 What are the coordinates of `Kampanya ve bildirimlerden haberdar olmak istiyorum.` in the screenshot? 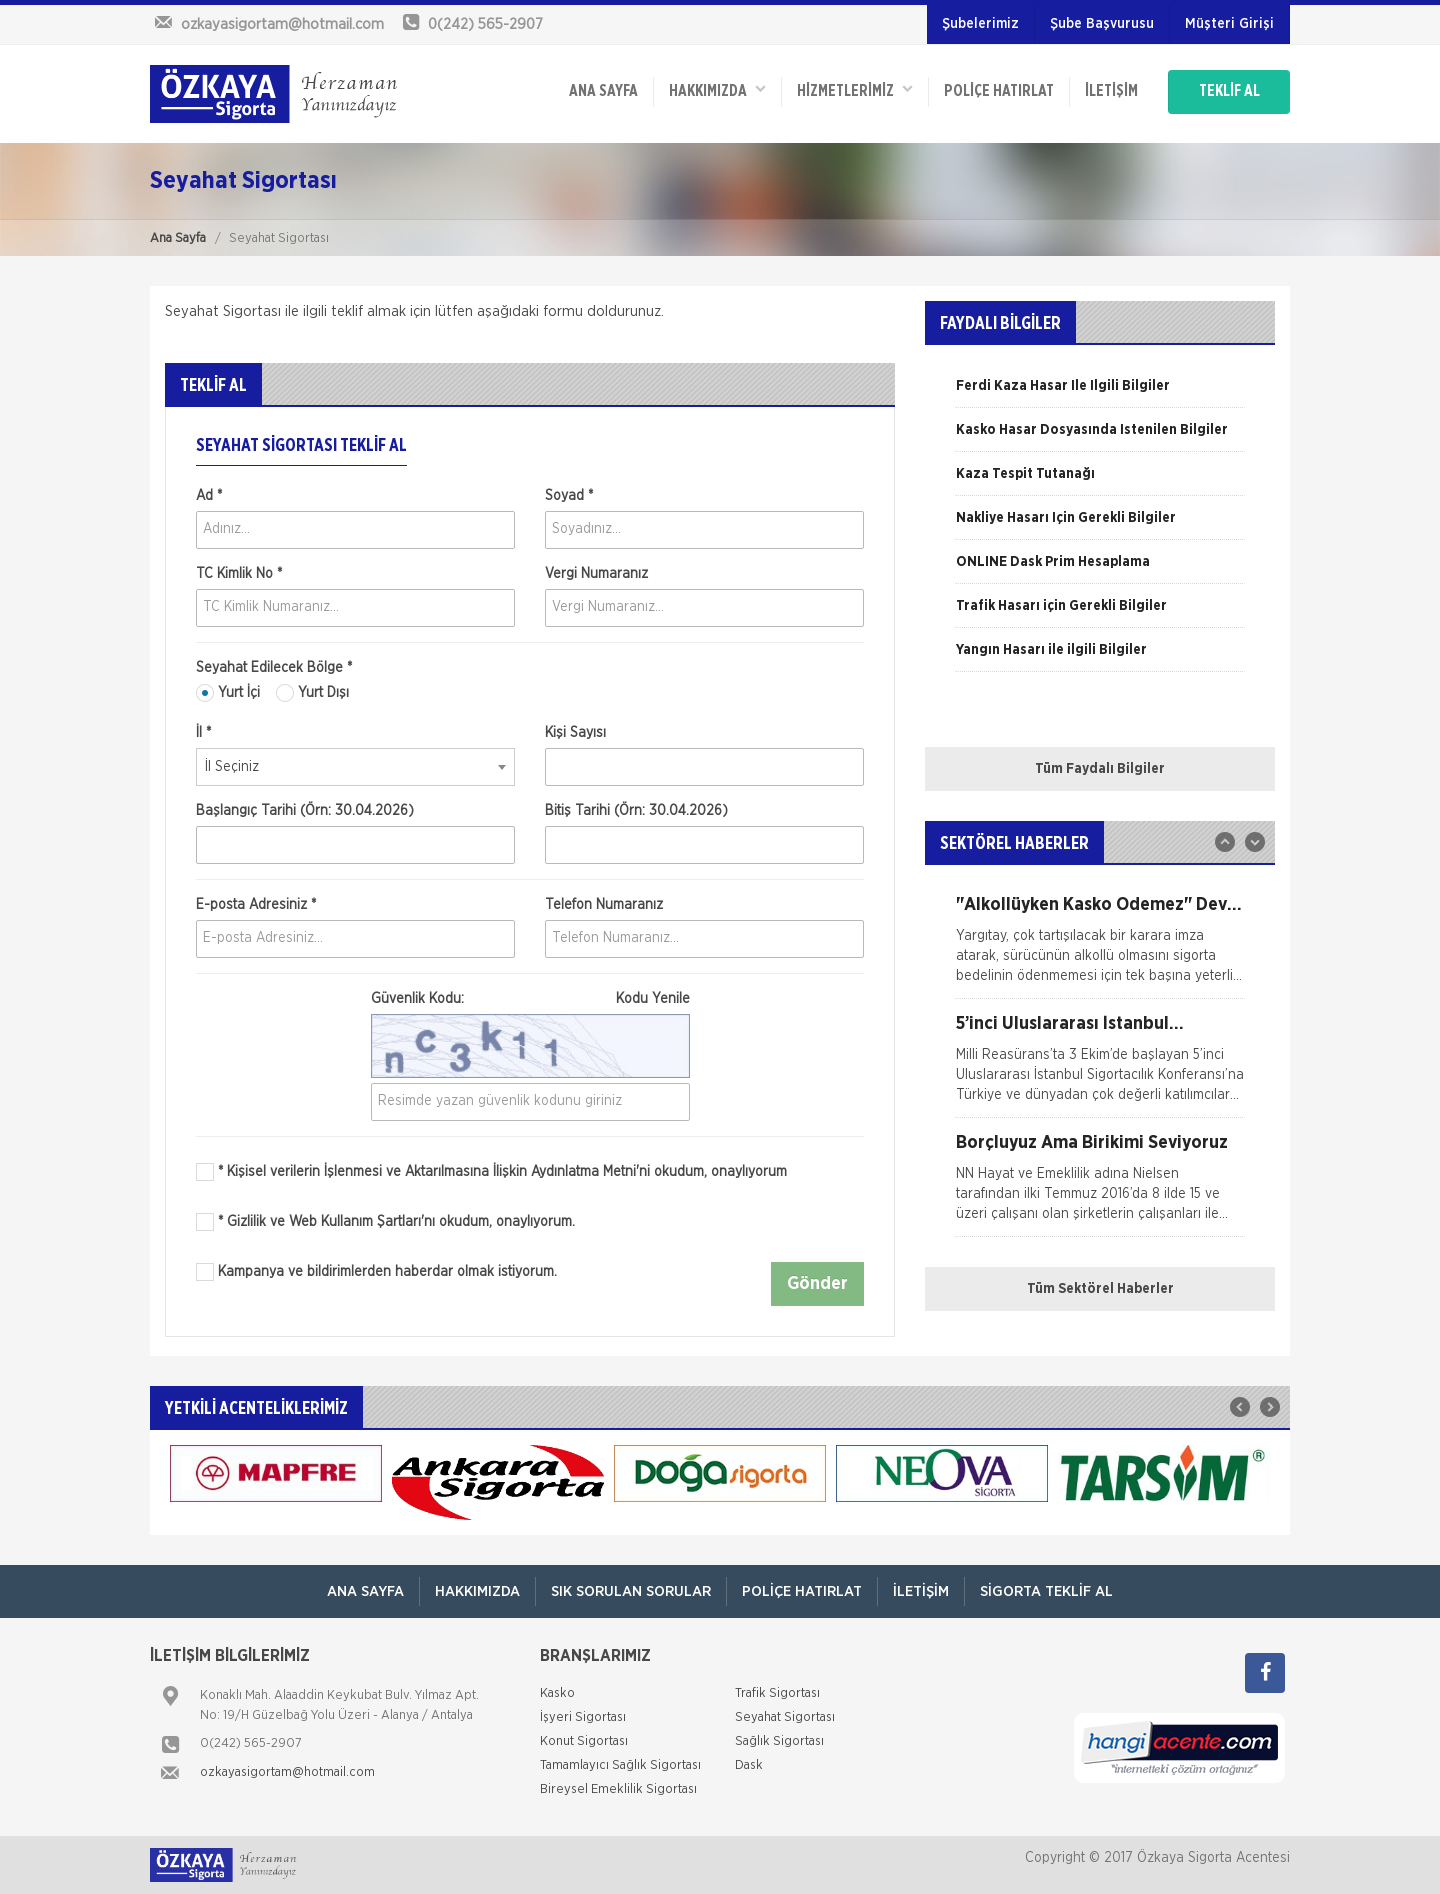 It's located at (376, 1272).